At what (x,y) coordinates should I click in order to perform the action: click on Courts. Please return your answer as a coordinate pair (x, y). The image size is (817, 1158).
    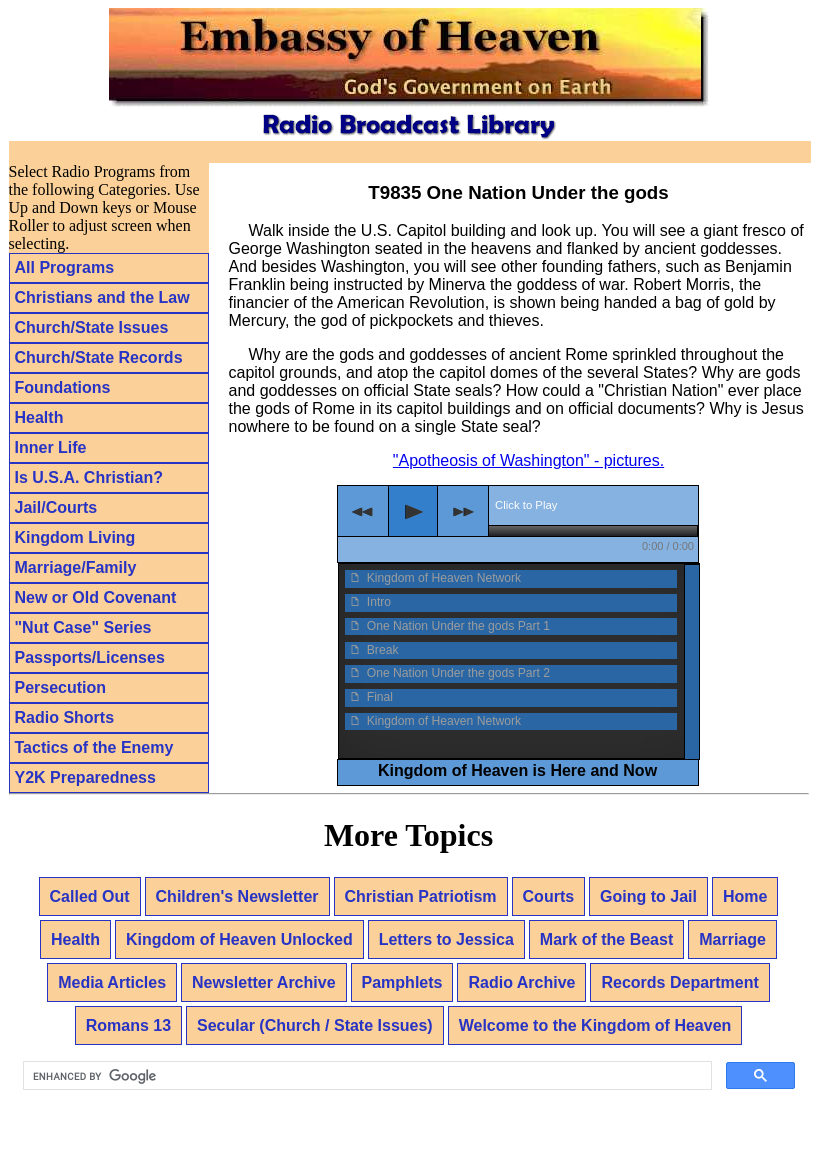
    Looking at the image, I should click on (549, 896).